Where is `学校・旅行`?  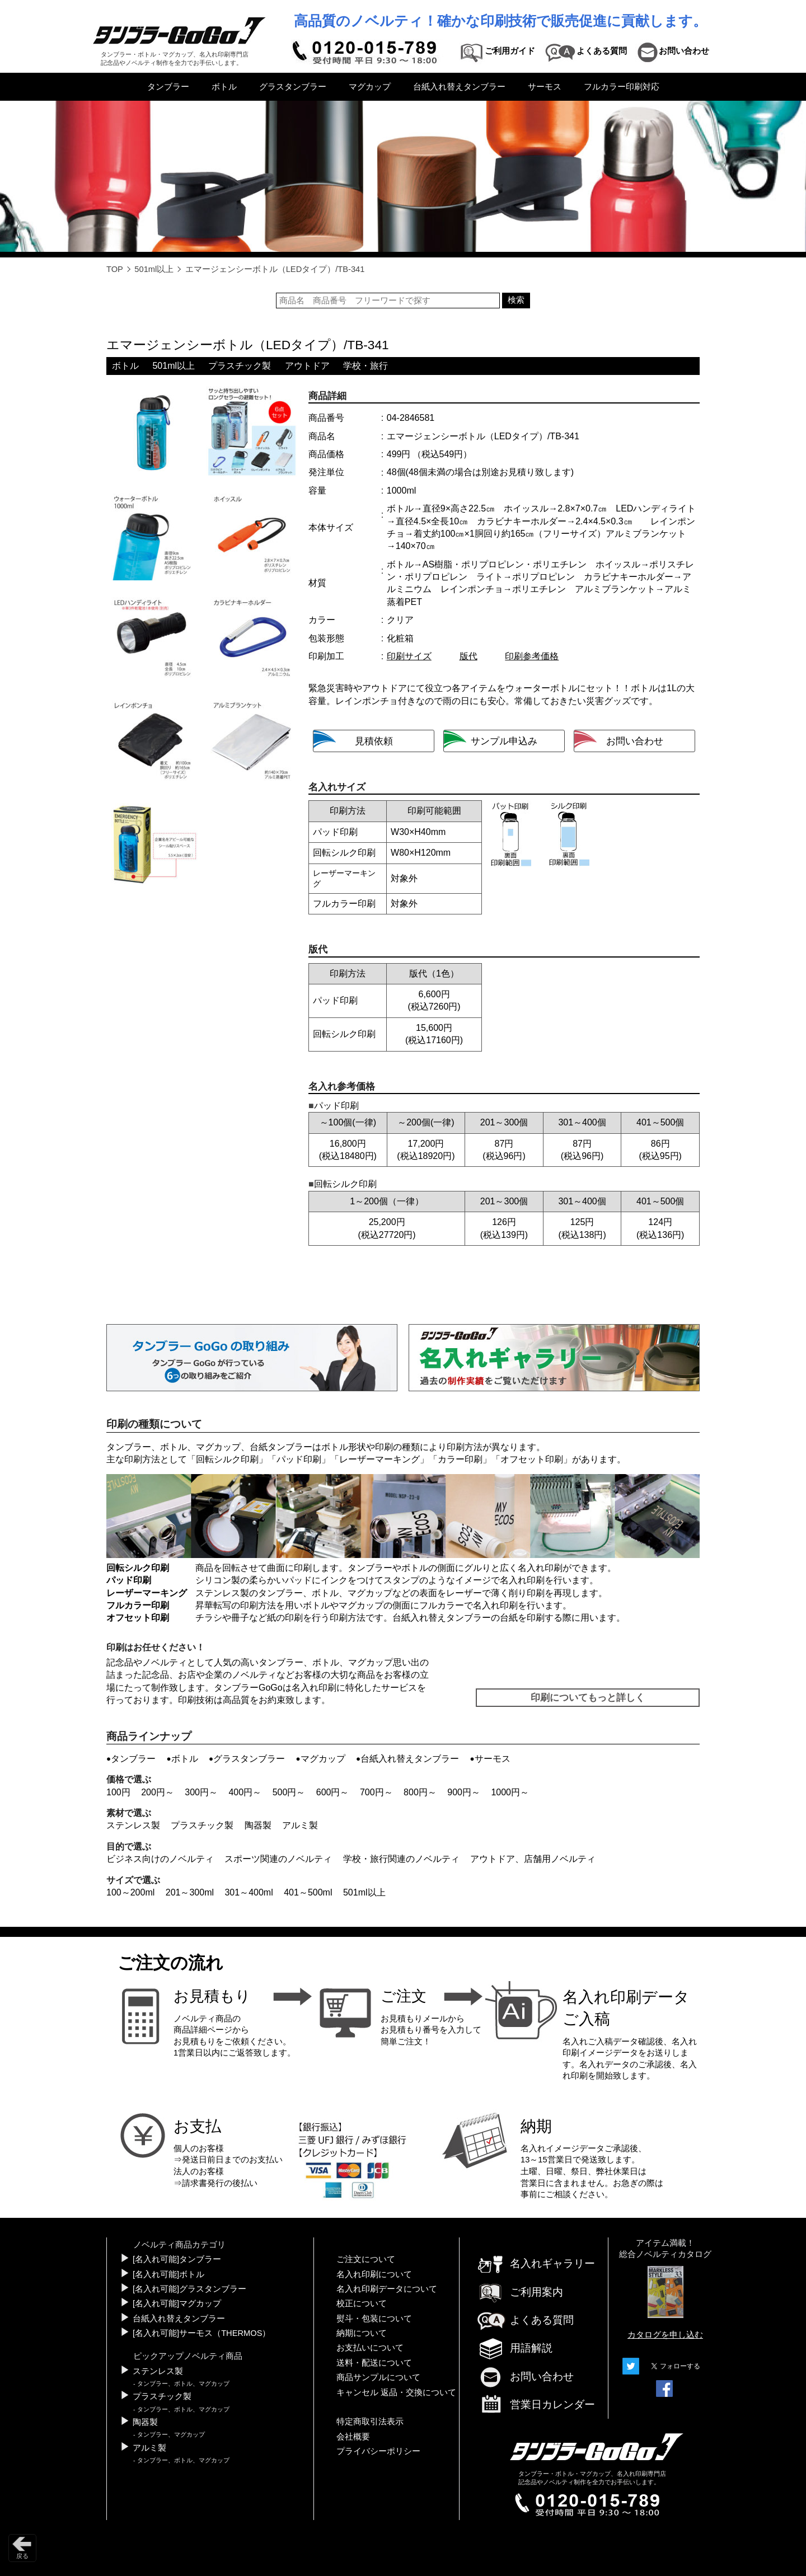 学校・旅行 is located at coordinates (365, 365).